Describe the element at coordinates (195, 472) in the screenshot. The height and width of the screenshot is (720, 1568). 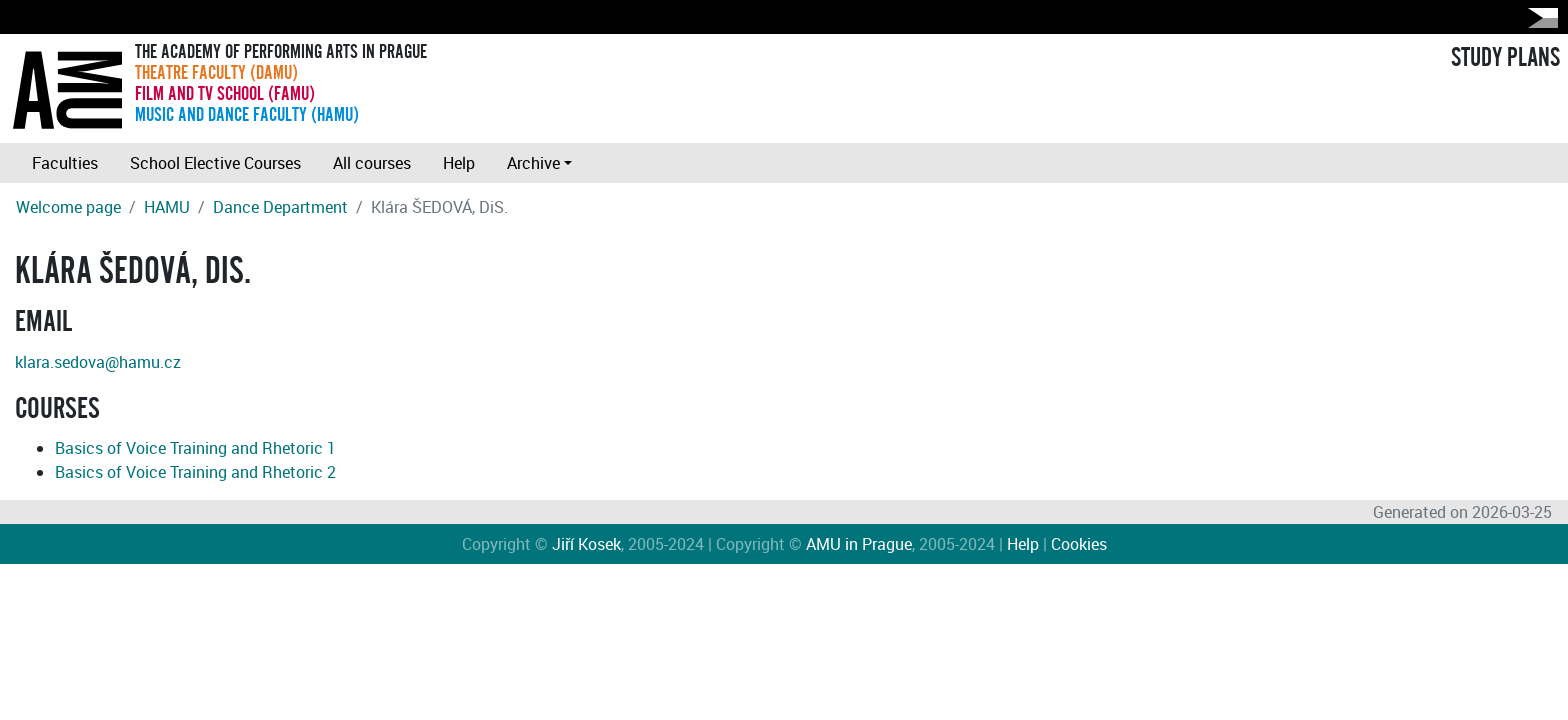
I see `Basics of Voice Training and Rhetoric 2` at that location.